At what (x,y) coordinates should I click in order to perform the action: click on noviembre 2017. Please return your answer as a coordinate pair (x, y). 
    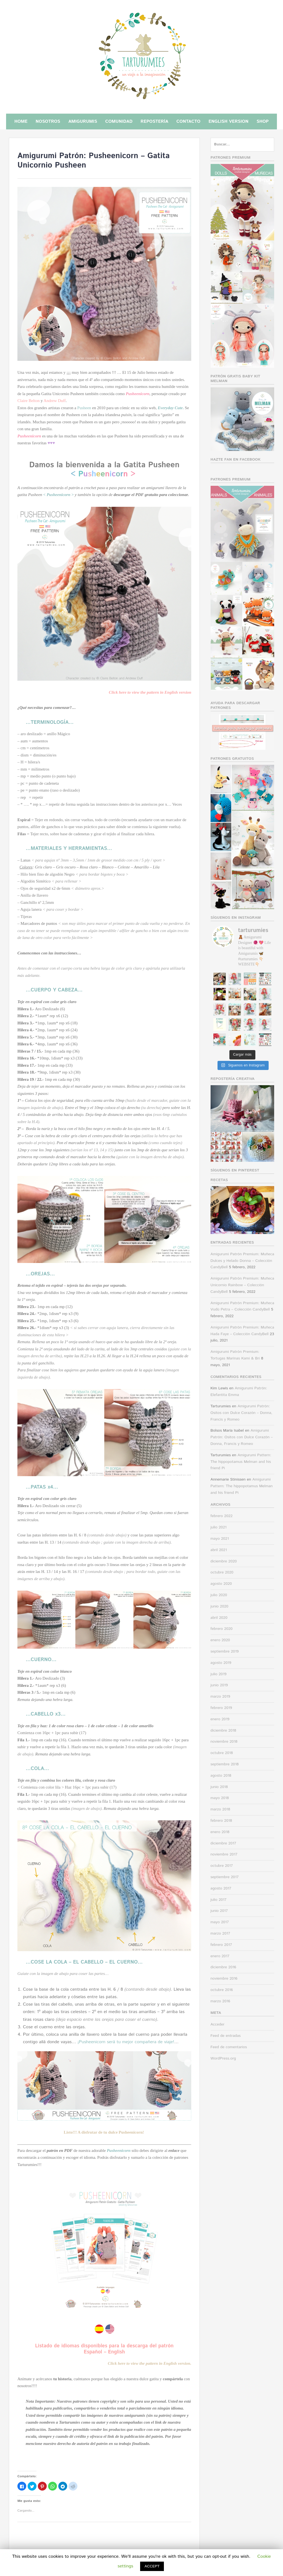
    Looking at the image, I should click on (224, 1854).